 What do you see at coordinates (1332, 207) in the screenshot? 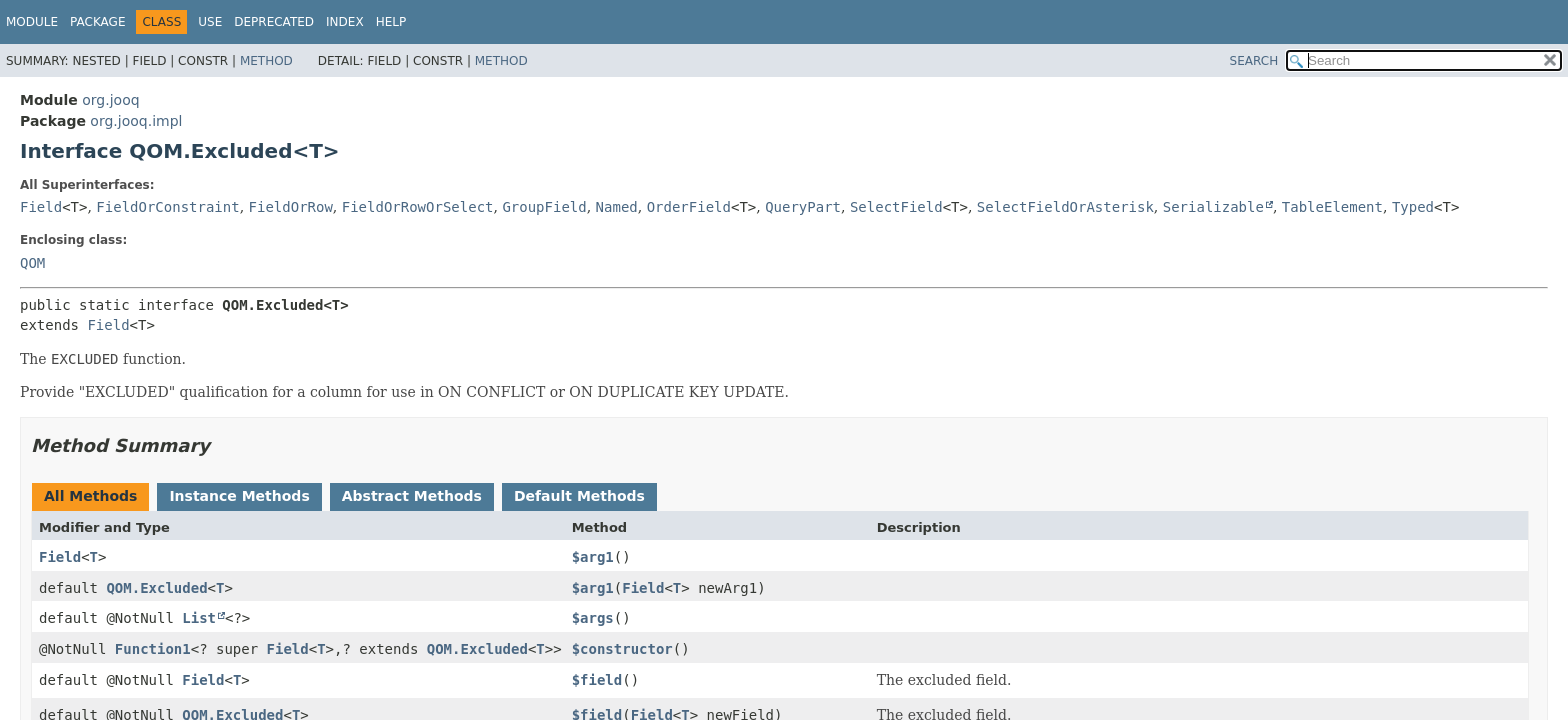
I see `TableElement` at bounding box center [1332, 207].